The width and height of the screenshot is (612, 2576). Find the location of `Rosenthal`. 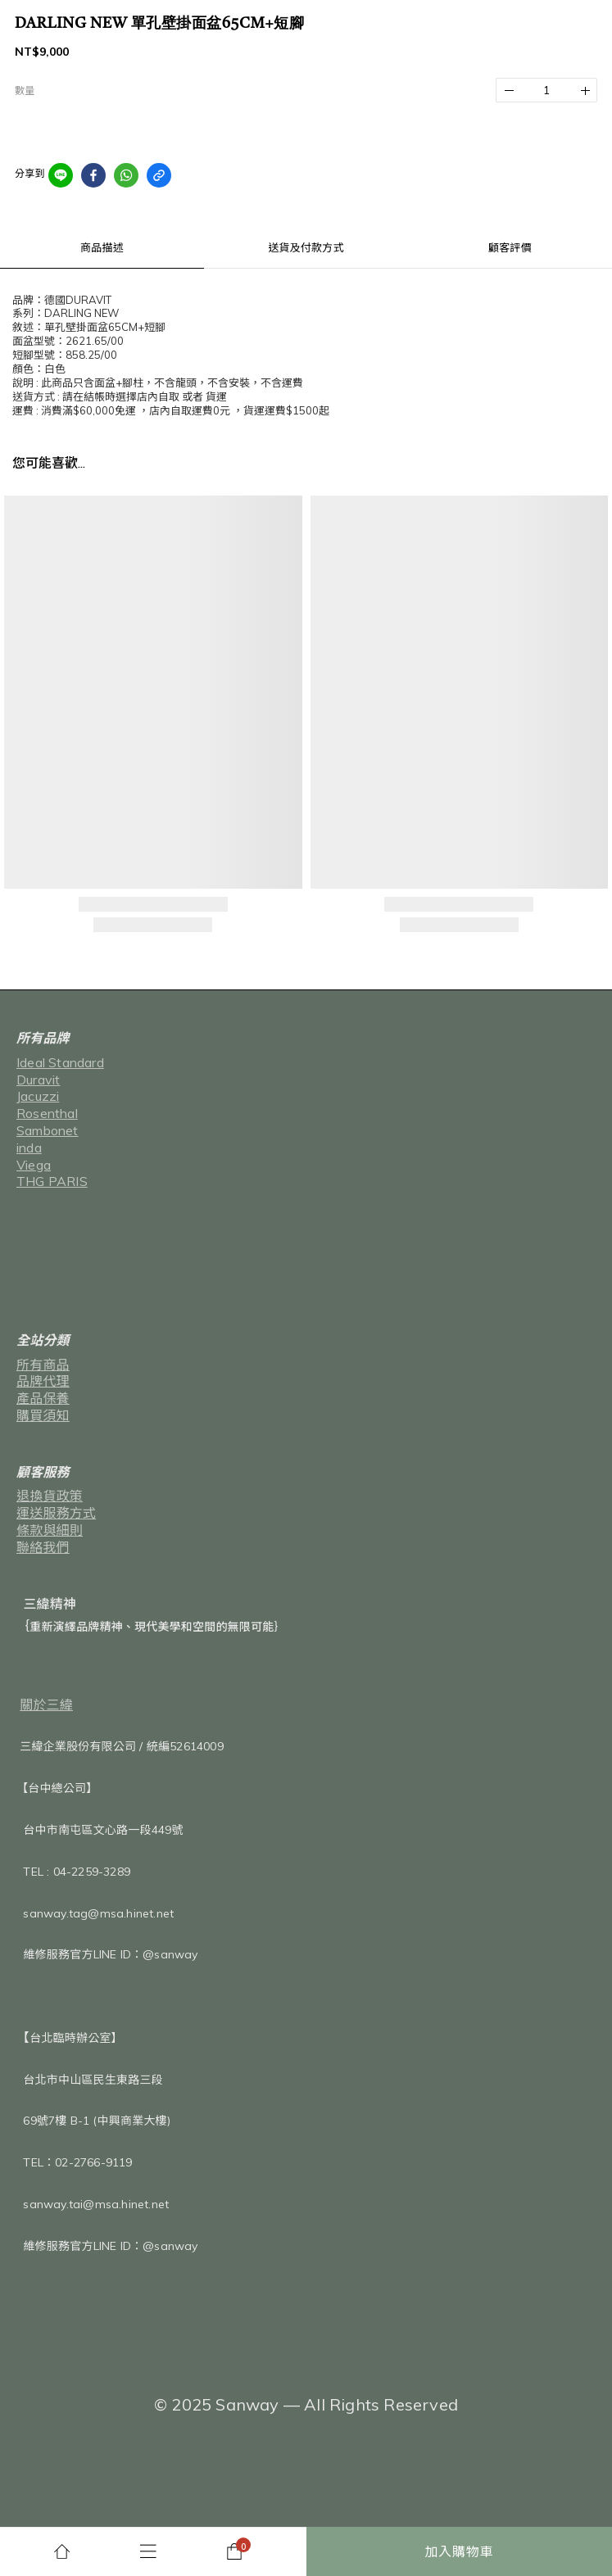

Rosenthal is located at coordinates (47, 1113).